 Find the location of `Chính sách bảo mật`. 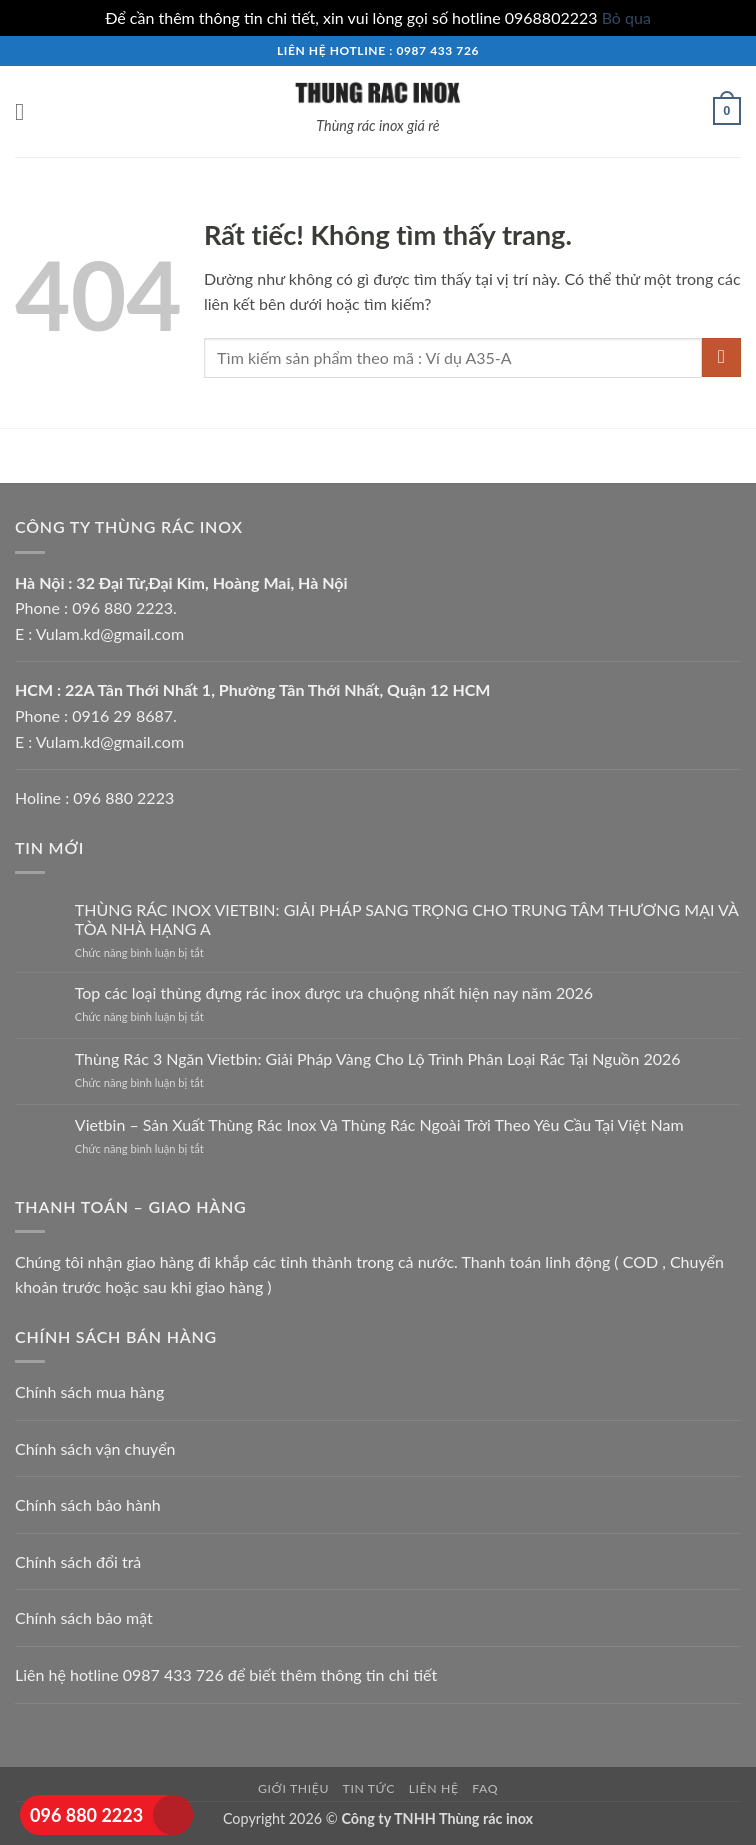

Chính sách bảo mật is located at coordinates (84, 1617).